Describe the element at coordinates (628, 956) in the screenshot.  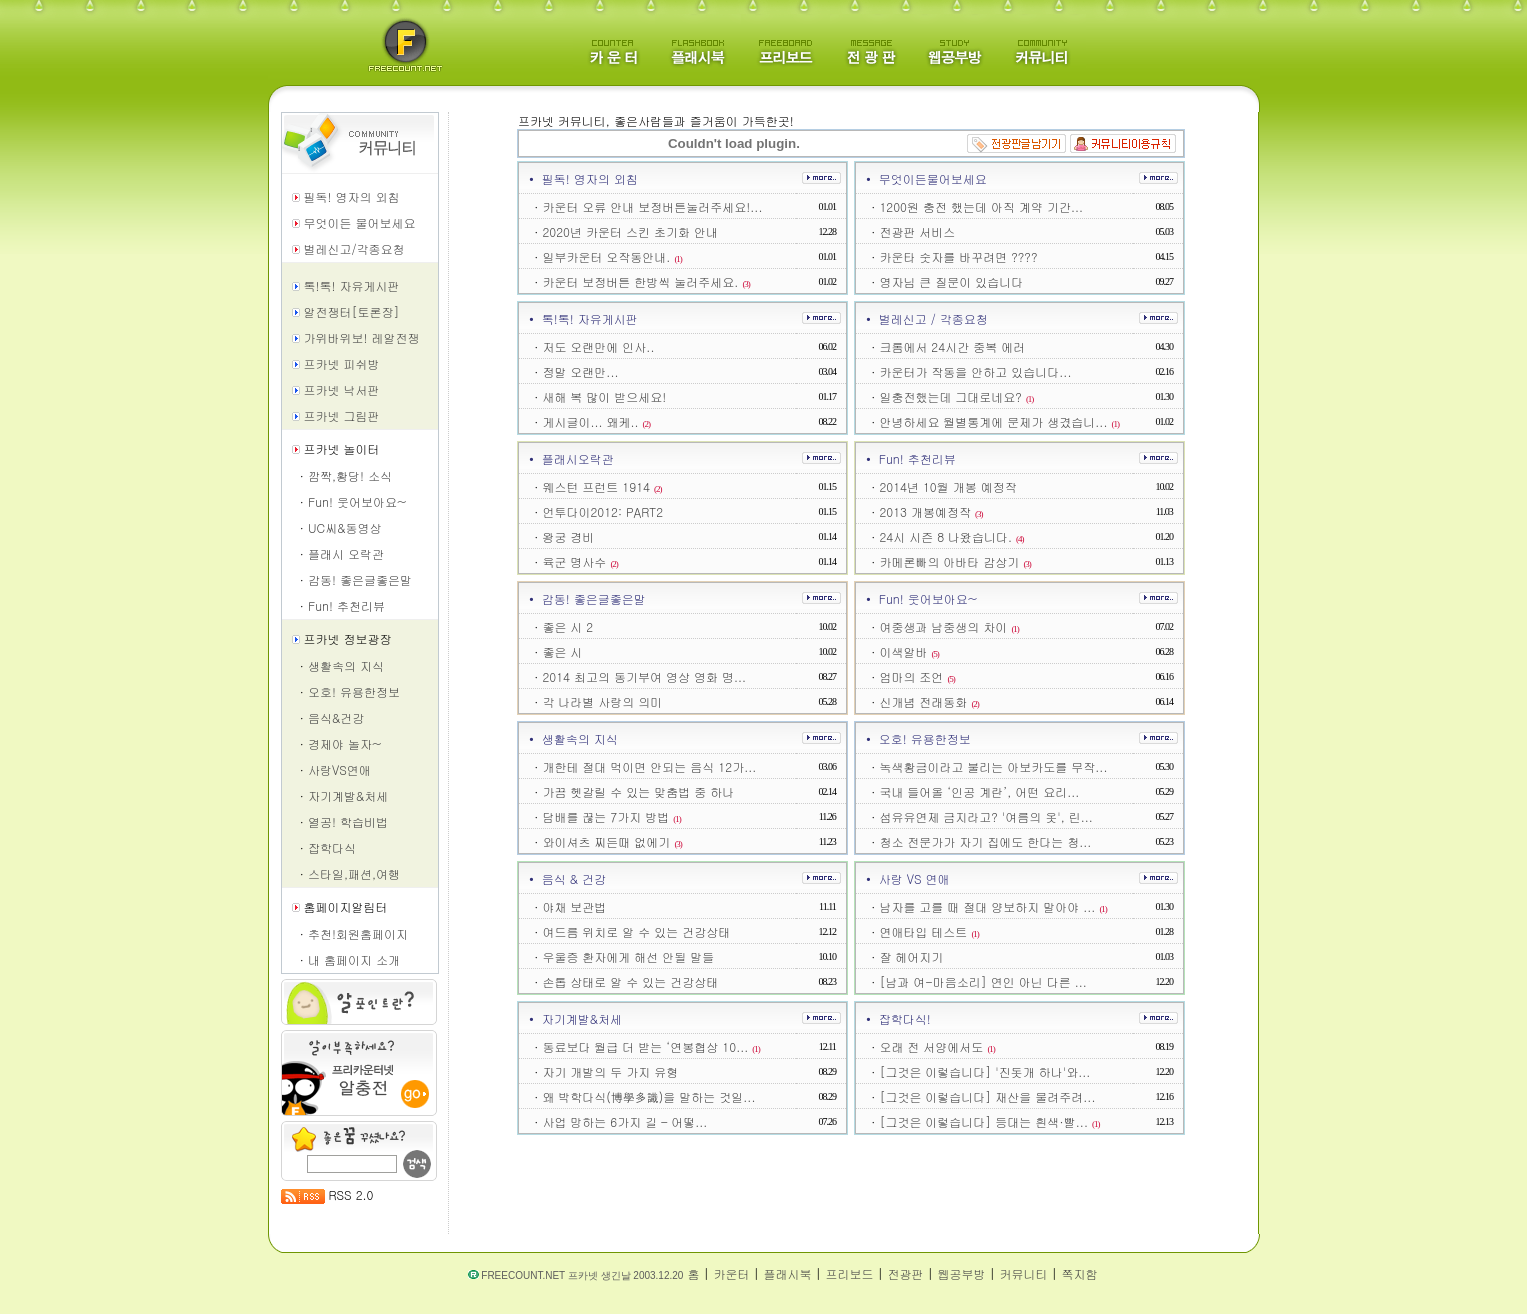
I see `우울증 환자에게 해선 안될 말들` at that location.